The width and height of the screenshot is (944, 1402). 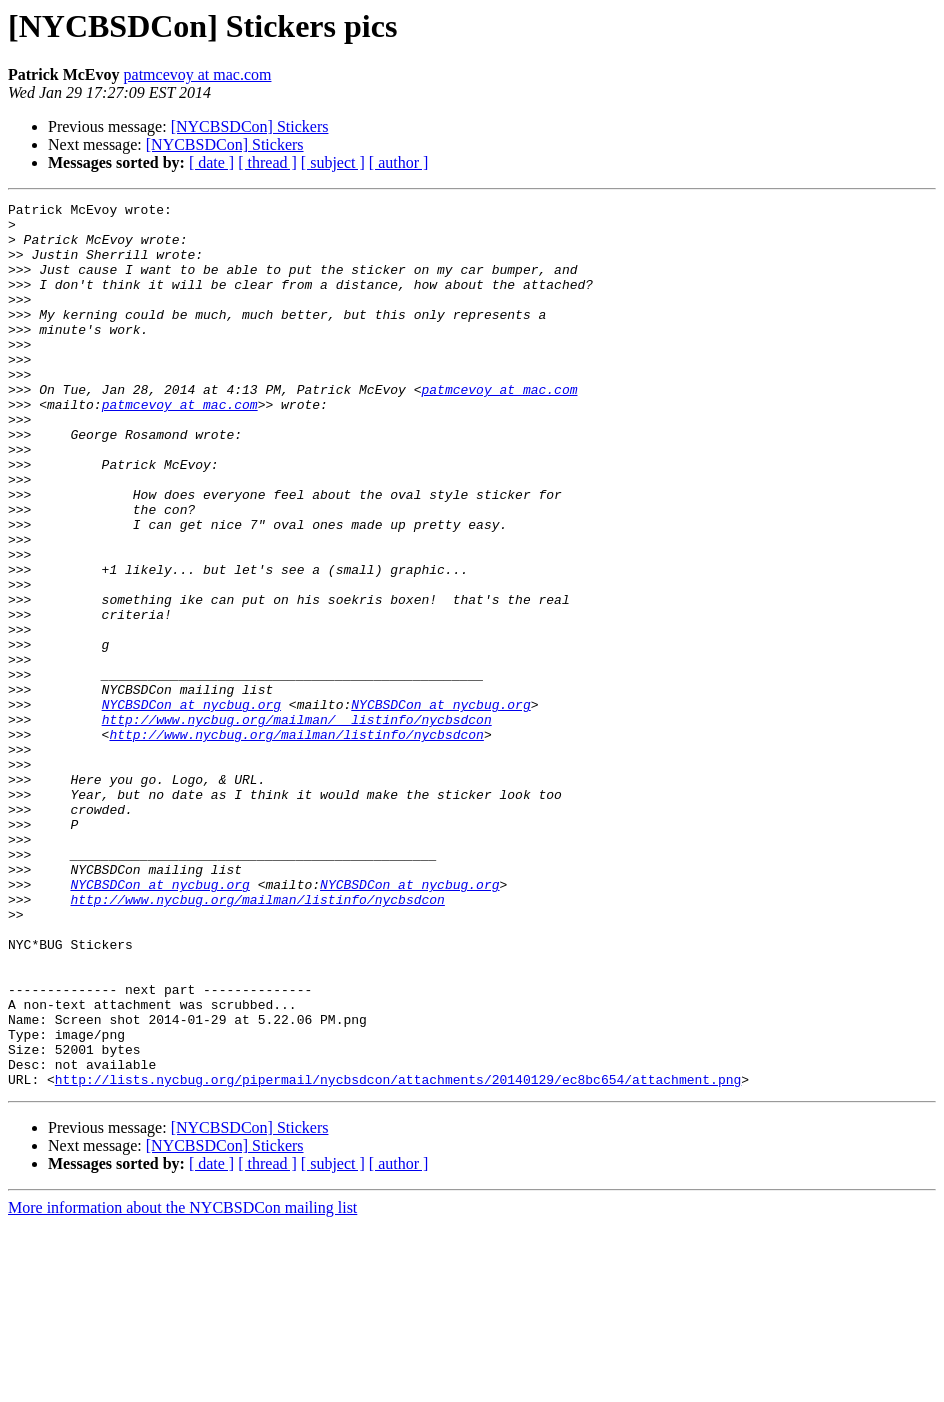 I want to click on http://www.nycbug.org/mailman/listinfo/nycbsdcon, so click(x=296, y=842).